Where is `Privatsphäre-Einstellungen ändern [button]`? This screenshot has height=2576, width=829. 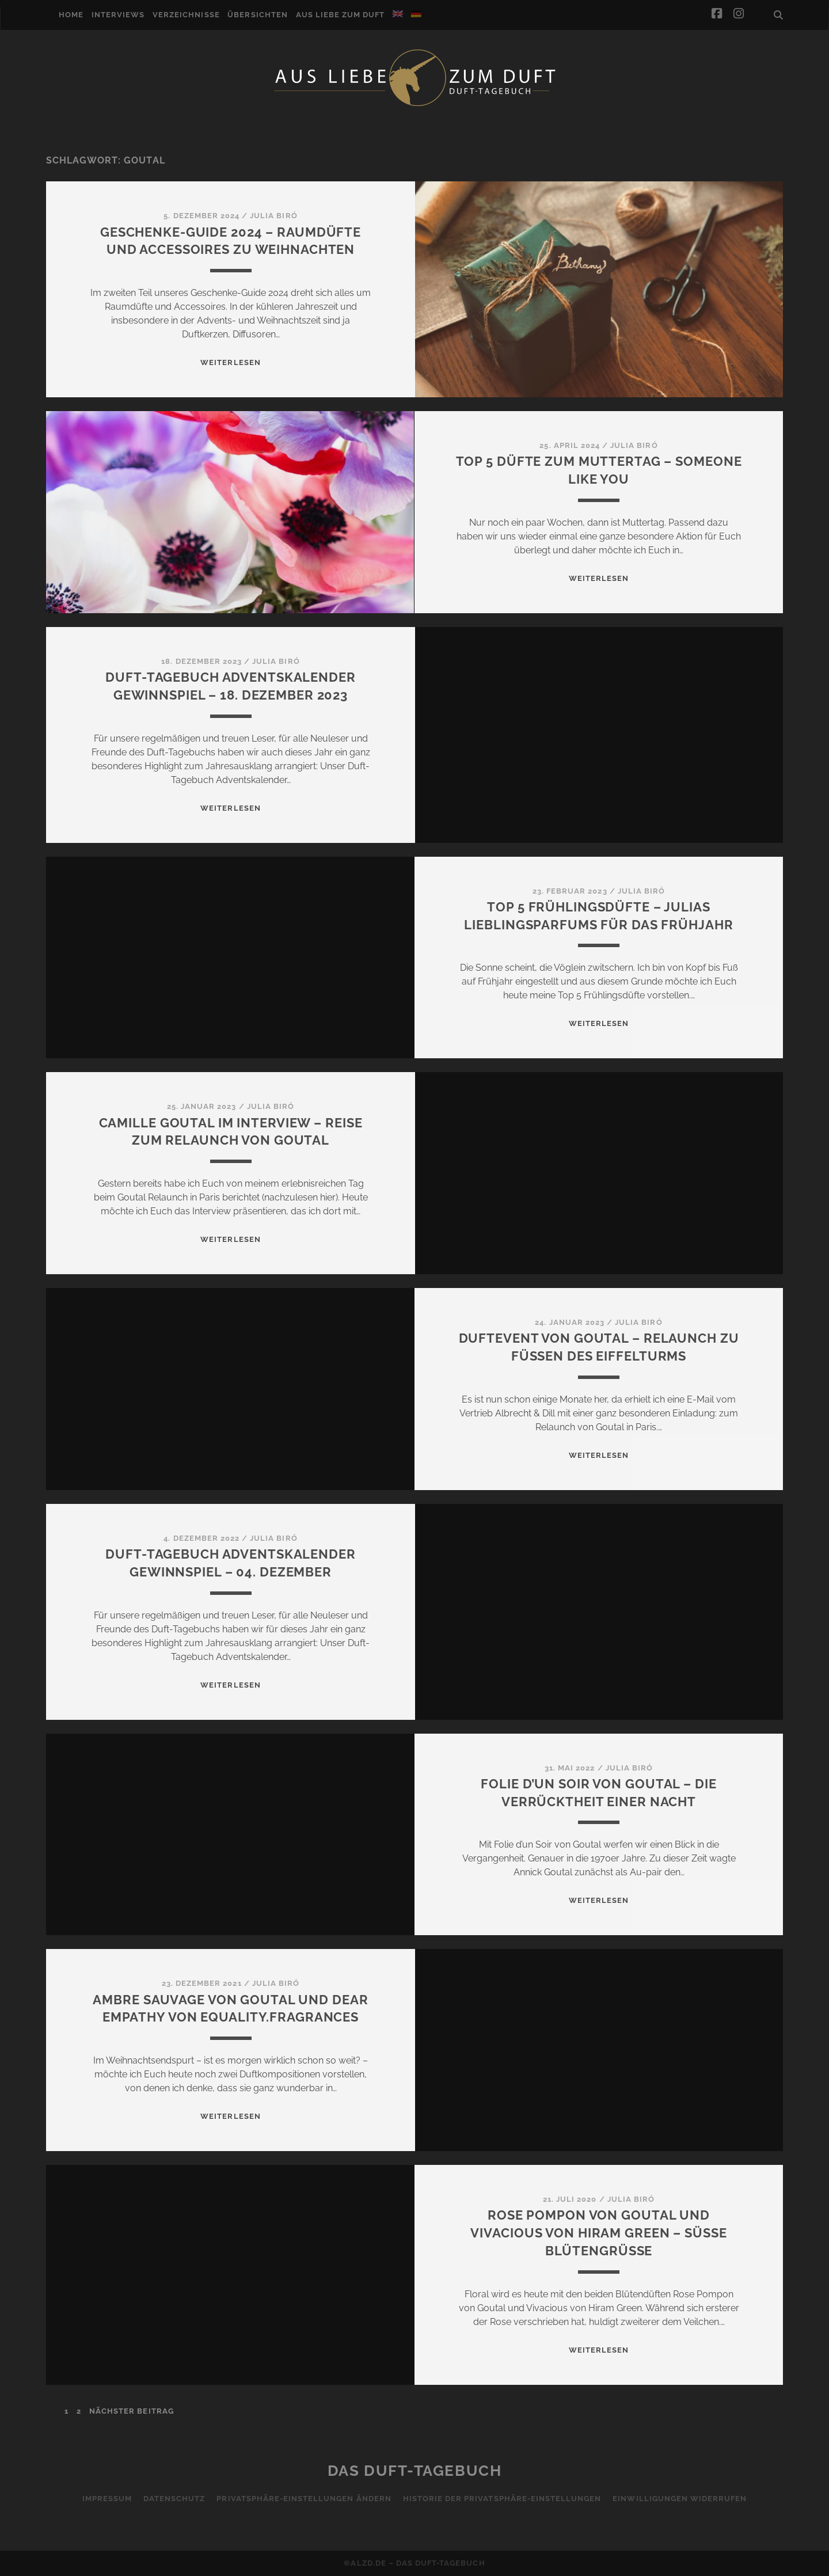 Privatsphäre-Einstellungen ändern [button] is located at coordinates (303, 2498).